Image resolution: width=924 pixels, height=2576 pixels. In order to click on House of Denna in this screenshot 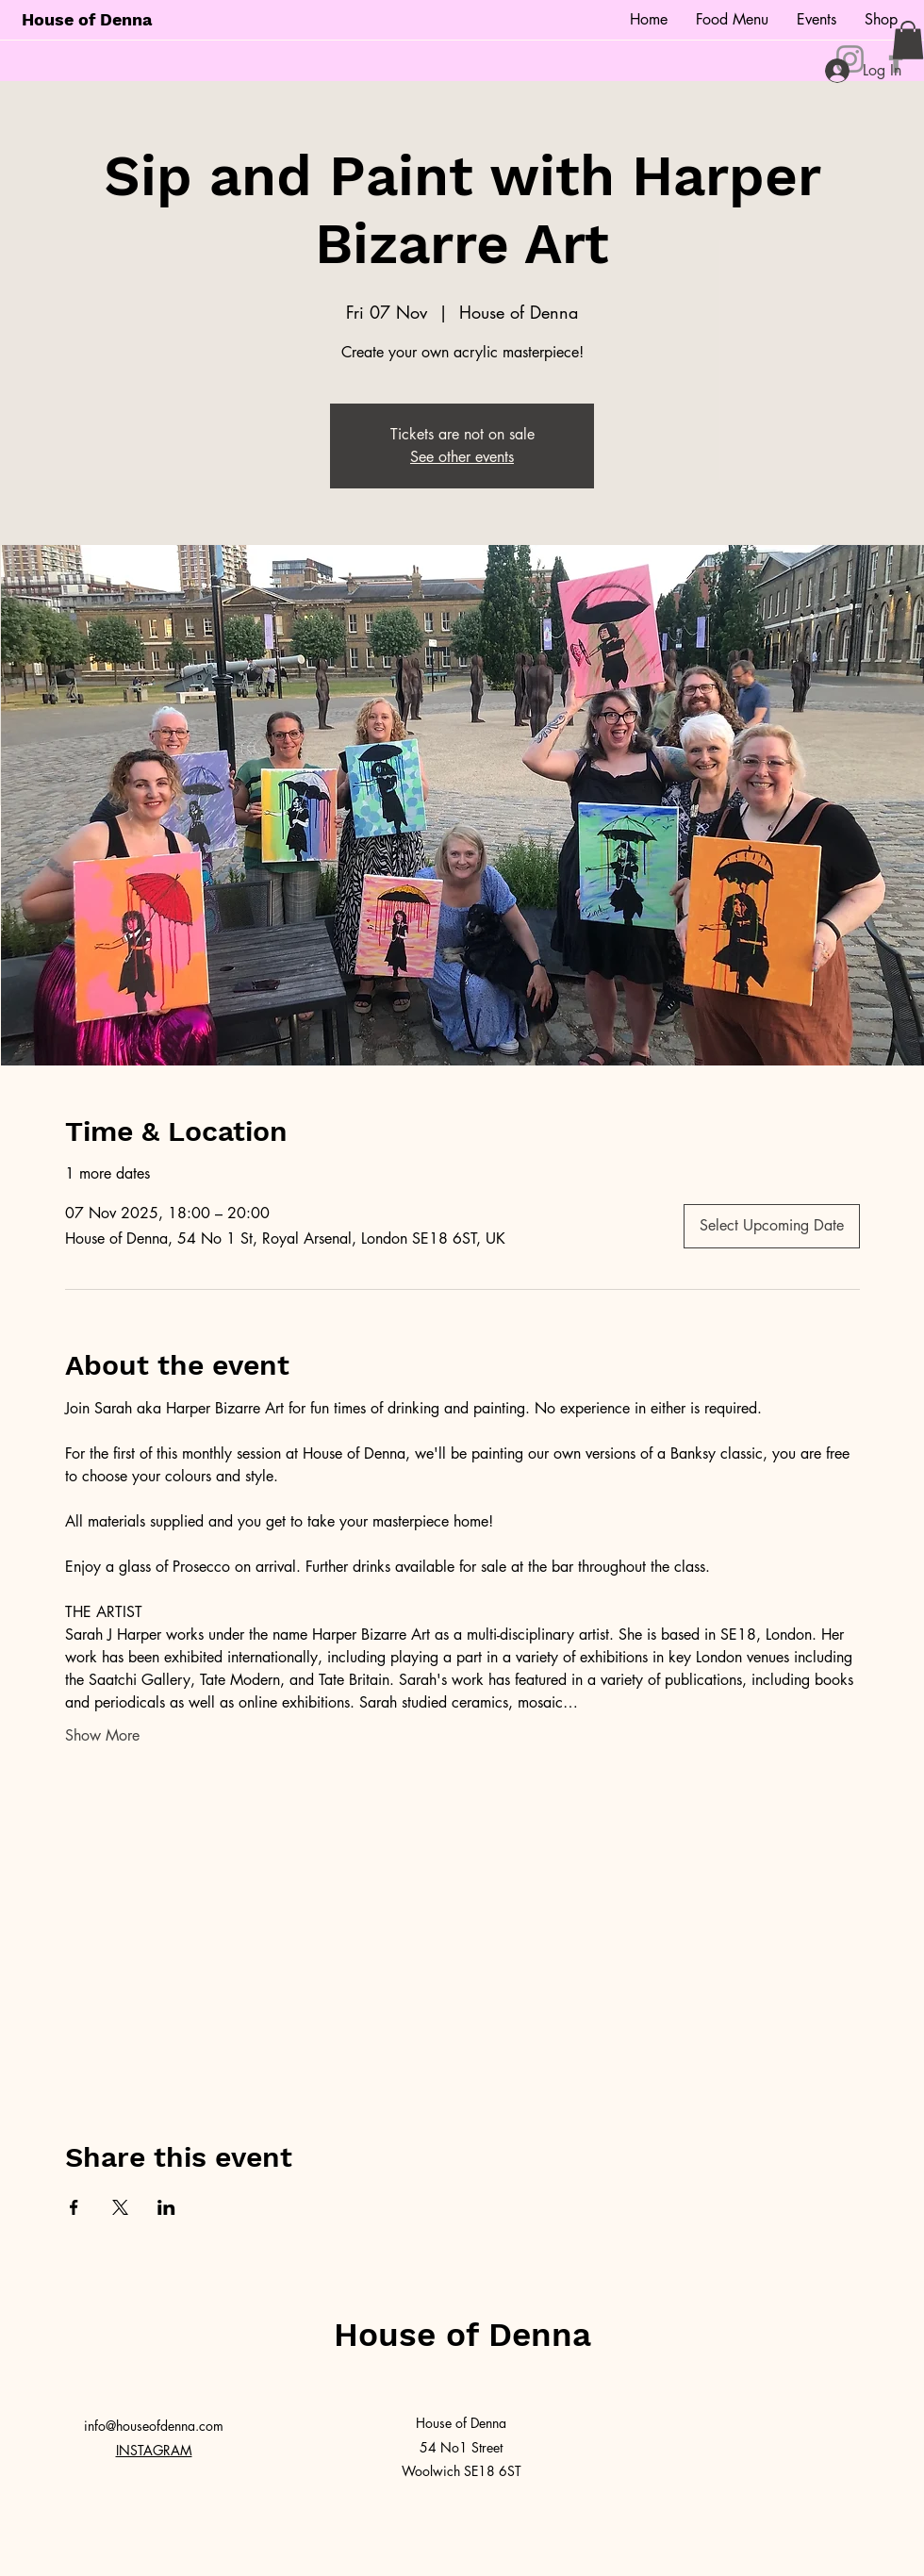, I will do `click(87, 19)`.